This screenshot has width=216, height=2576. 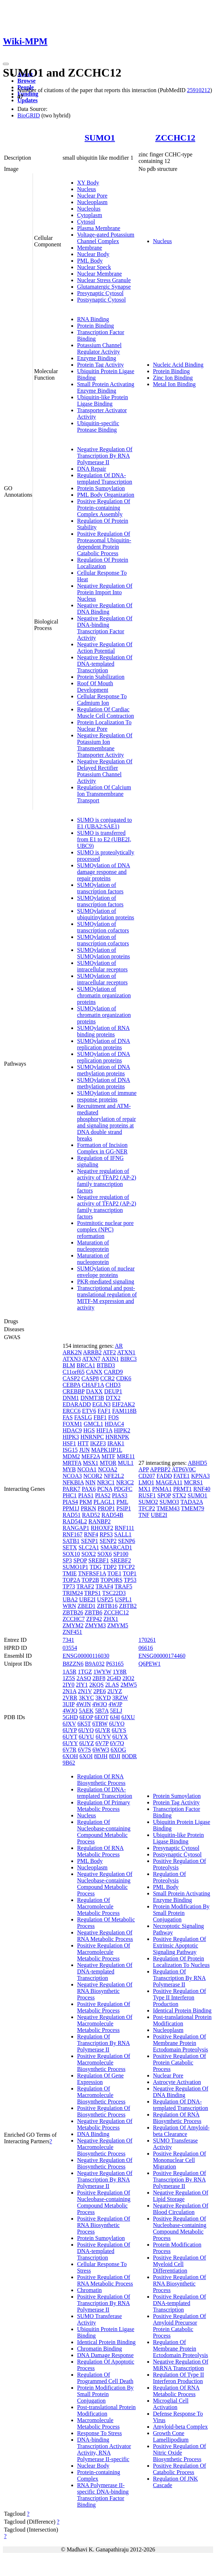 I want to click on 2N1A, so click(x=69, y=1691).